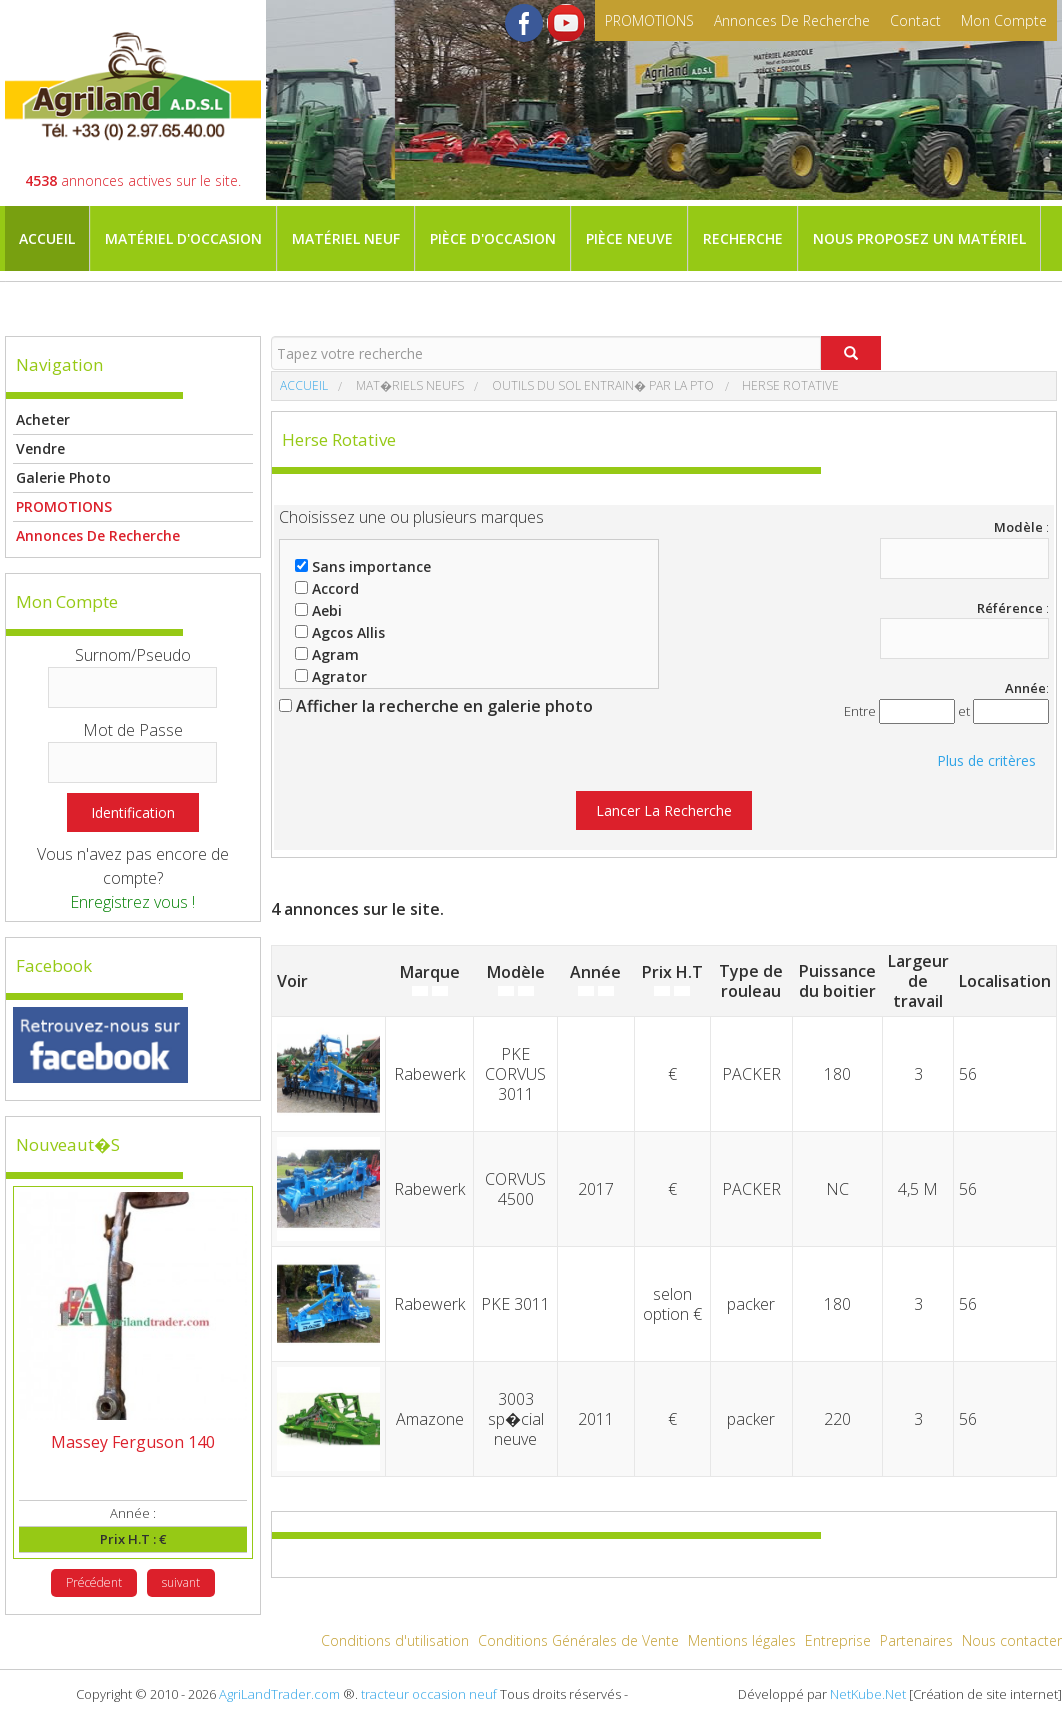  What do you see at coordinates (919, 238) in the screenshot?
I see `Nous proposez un matériel` at bounding box center [919, 238].